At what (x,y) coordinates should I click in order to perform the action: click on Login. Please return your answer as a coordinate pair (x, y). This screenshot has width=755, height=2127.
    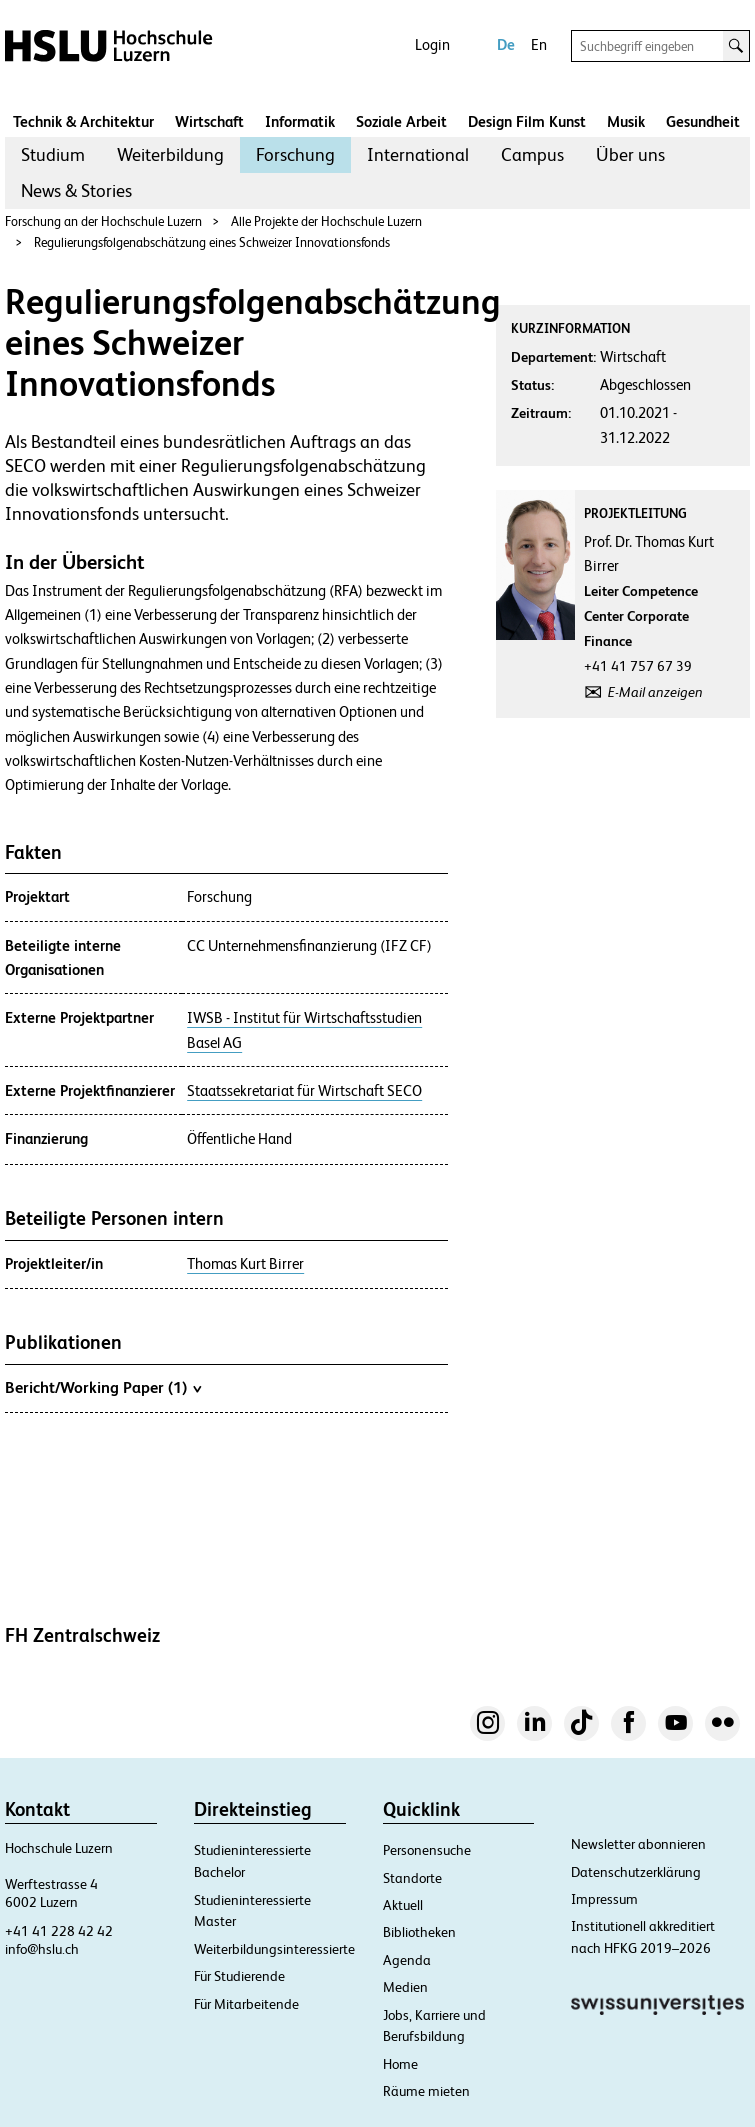
    Looking at the image, I should click on (432, 44).